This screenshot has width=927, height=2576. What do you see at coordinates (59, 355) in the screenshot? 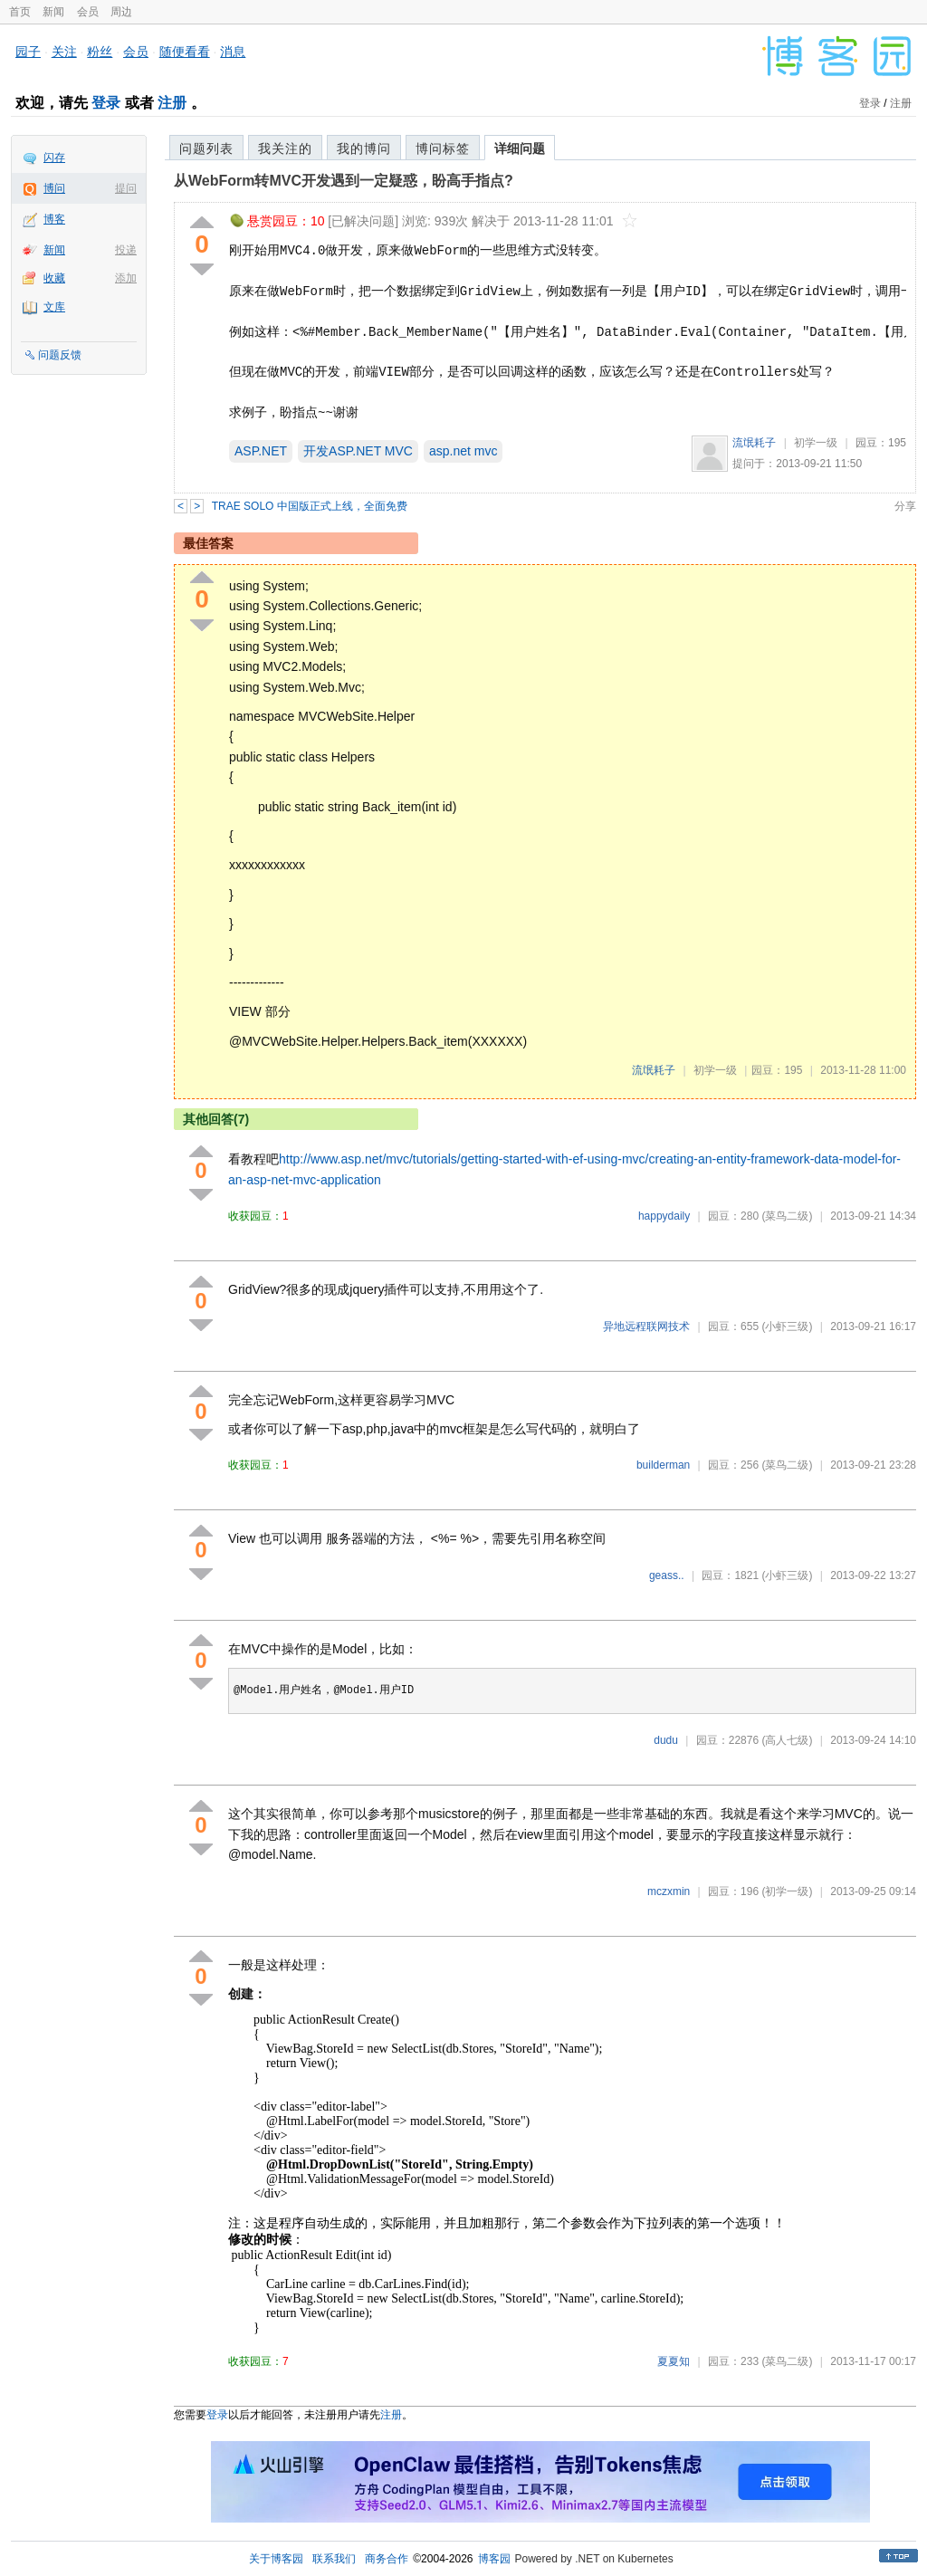
I see `问题反馈` at bounding box center [59, 355].